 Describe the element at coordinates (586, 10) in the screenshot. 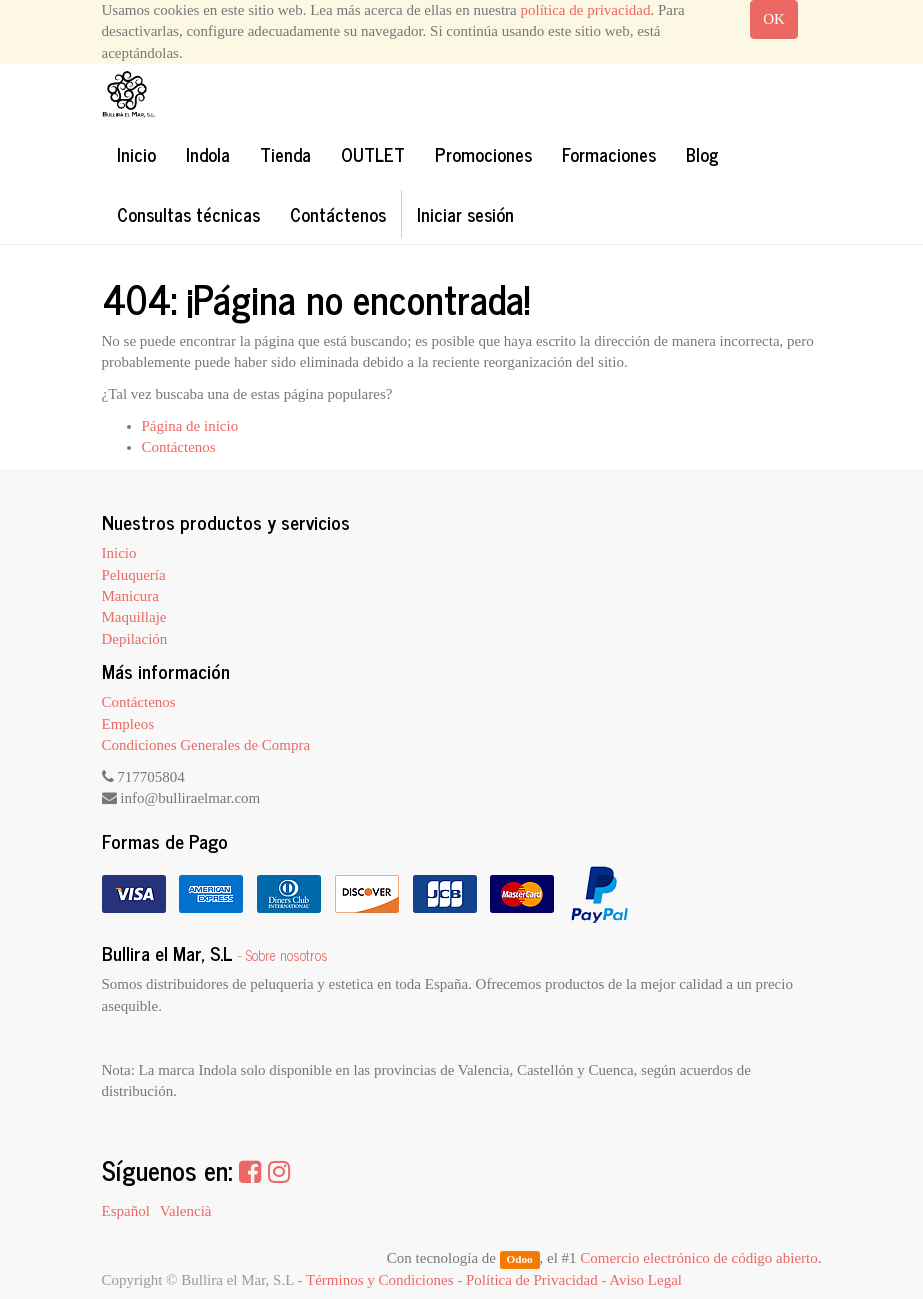

I see `política de privacidad` at that location.